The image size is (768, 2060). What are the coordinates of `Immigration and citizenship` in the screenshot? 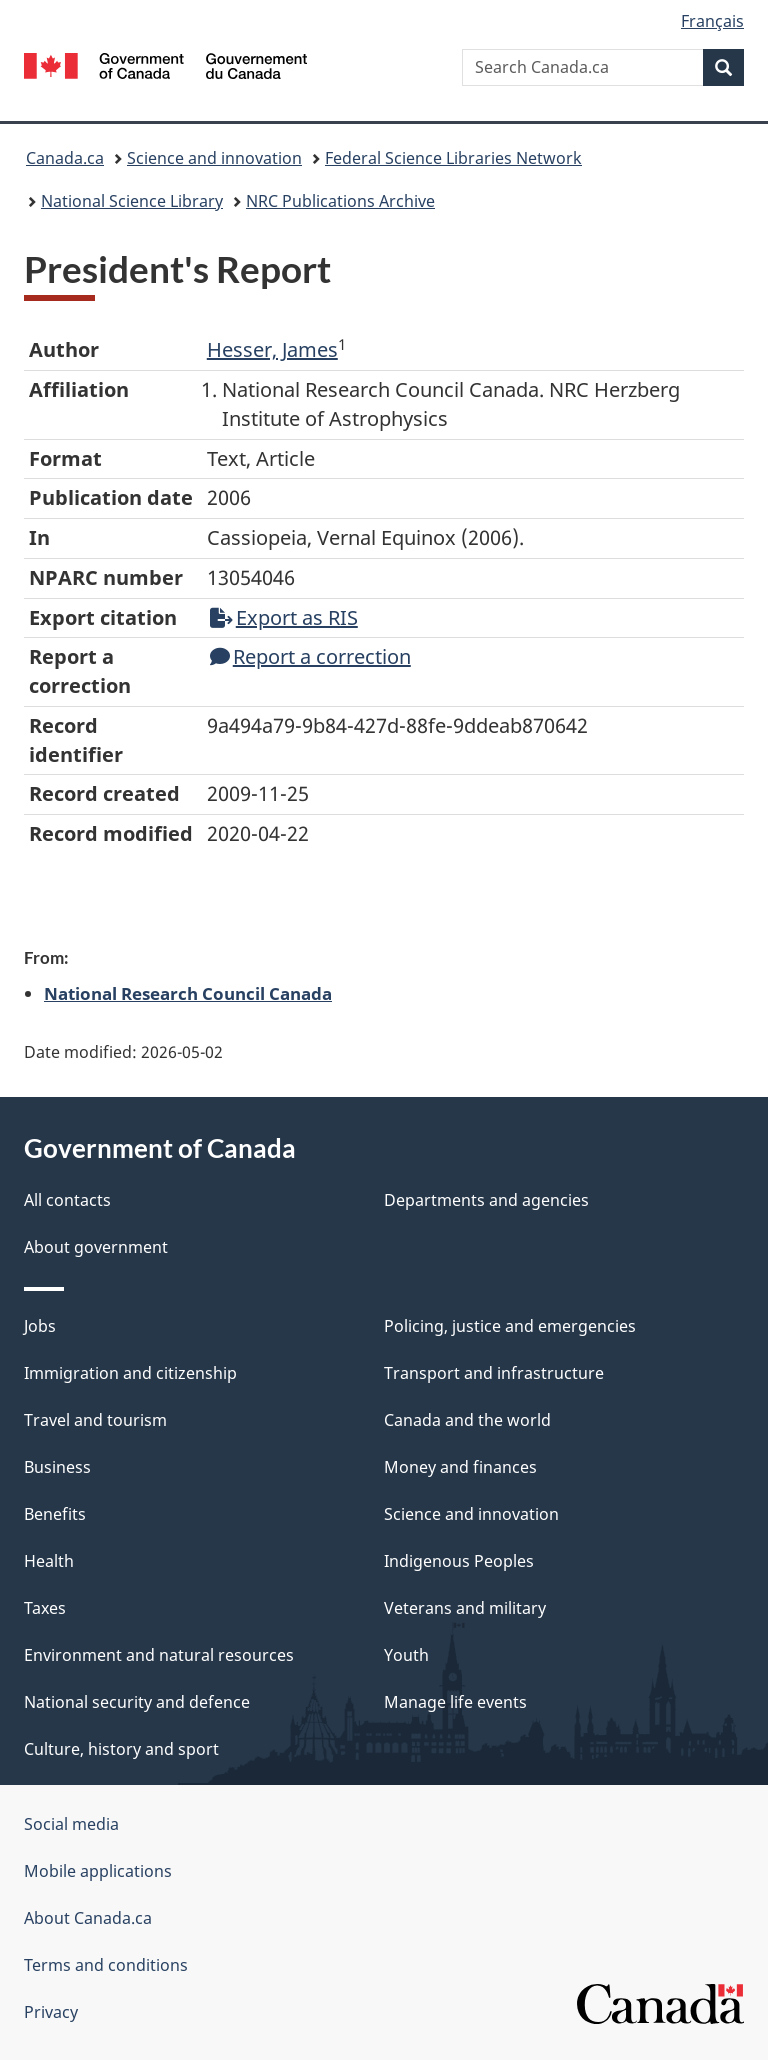 It's located at (130, 1373).